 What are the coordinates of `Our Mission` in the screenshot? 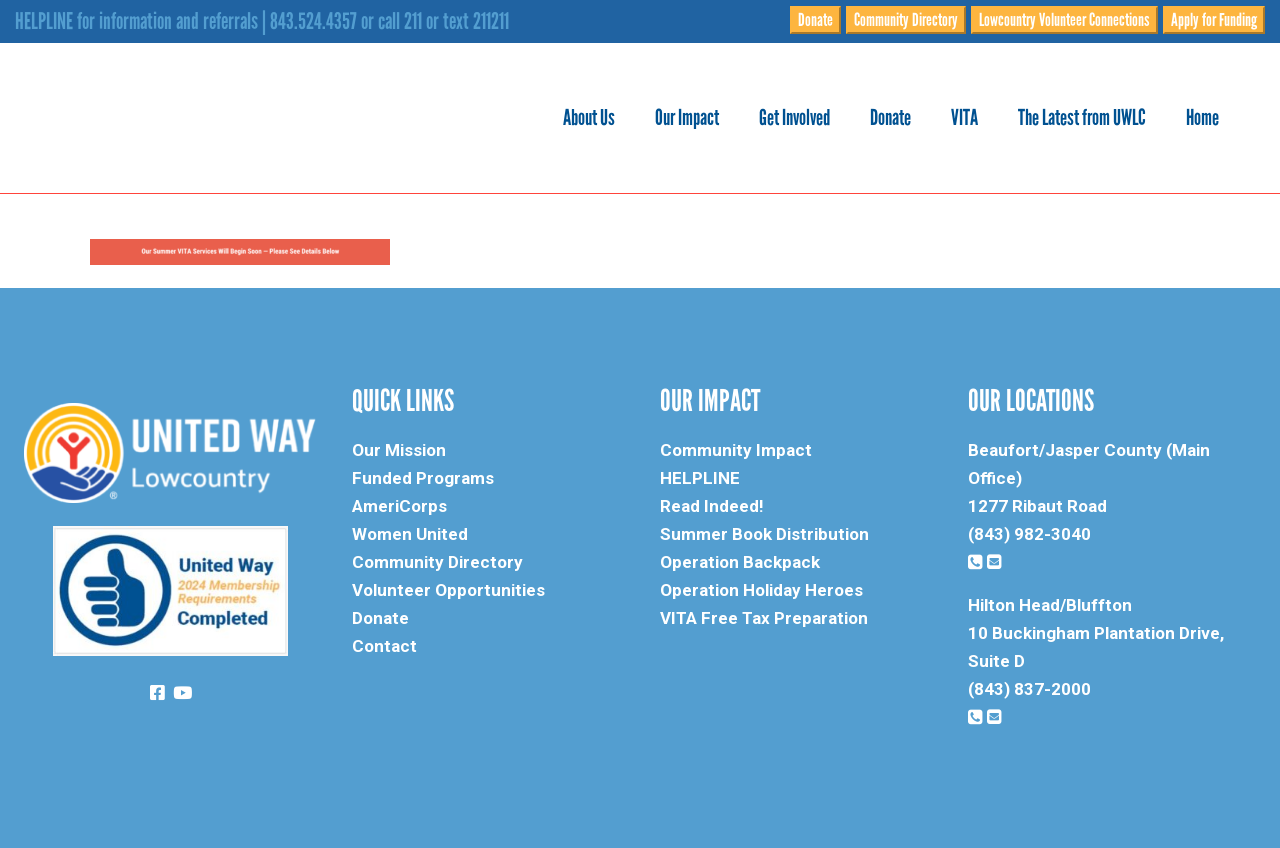 It's located at (399, 450).